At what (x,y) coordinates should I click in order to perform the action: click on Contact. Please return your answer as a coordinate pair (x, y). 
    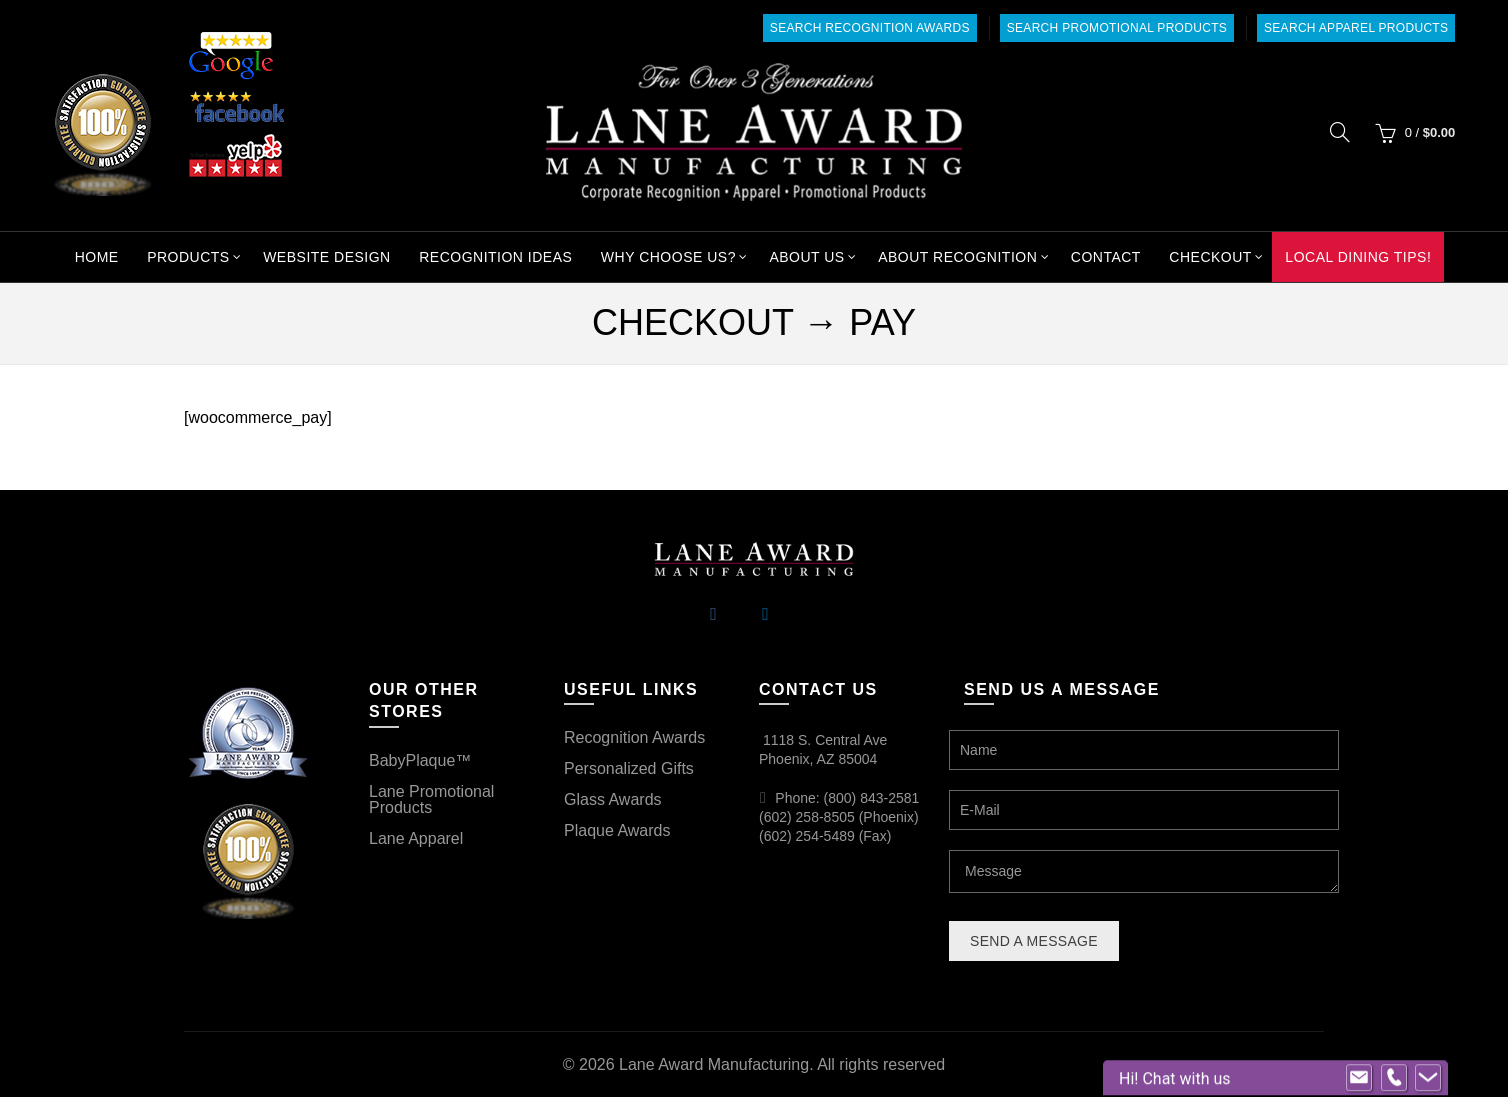
    Looking at the image, I should click on (1106, 257).